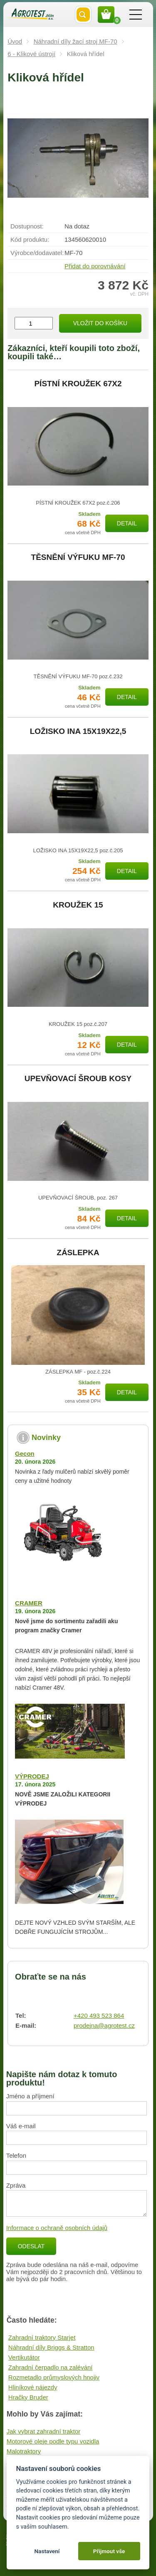 This screenshot has height=2576, width=156. Describe the element at coordinates (83, 14) in the screenshot. I see `Vyhledat` at that location.